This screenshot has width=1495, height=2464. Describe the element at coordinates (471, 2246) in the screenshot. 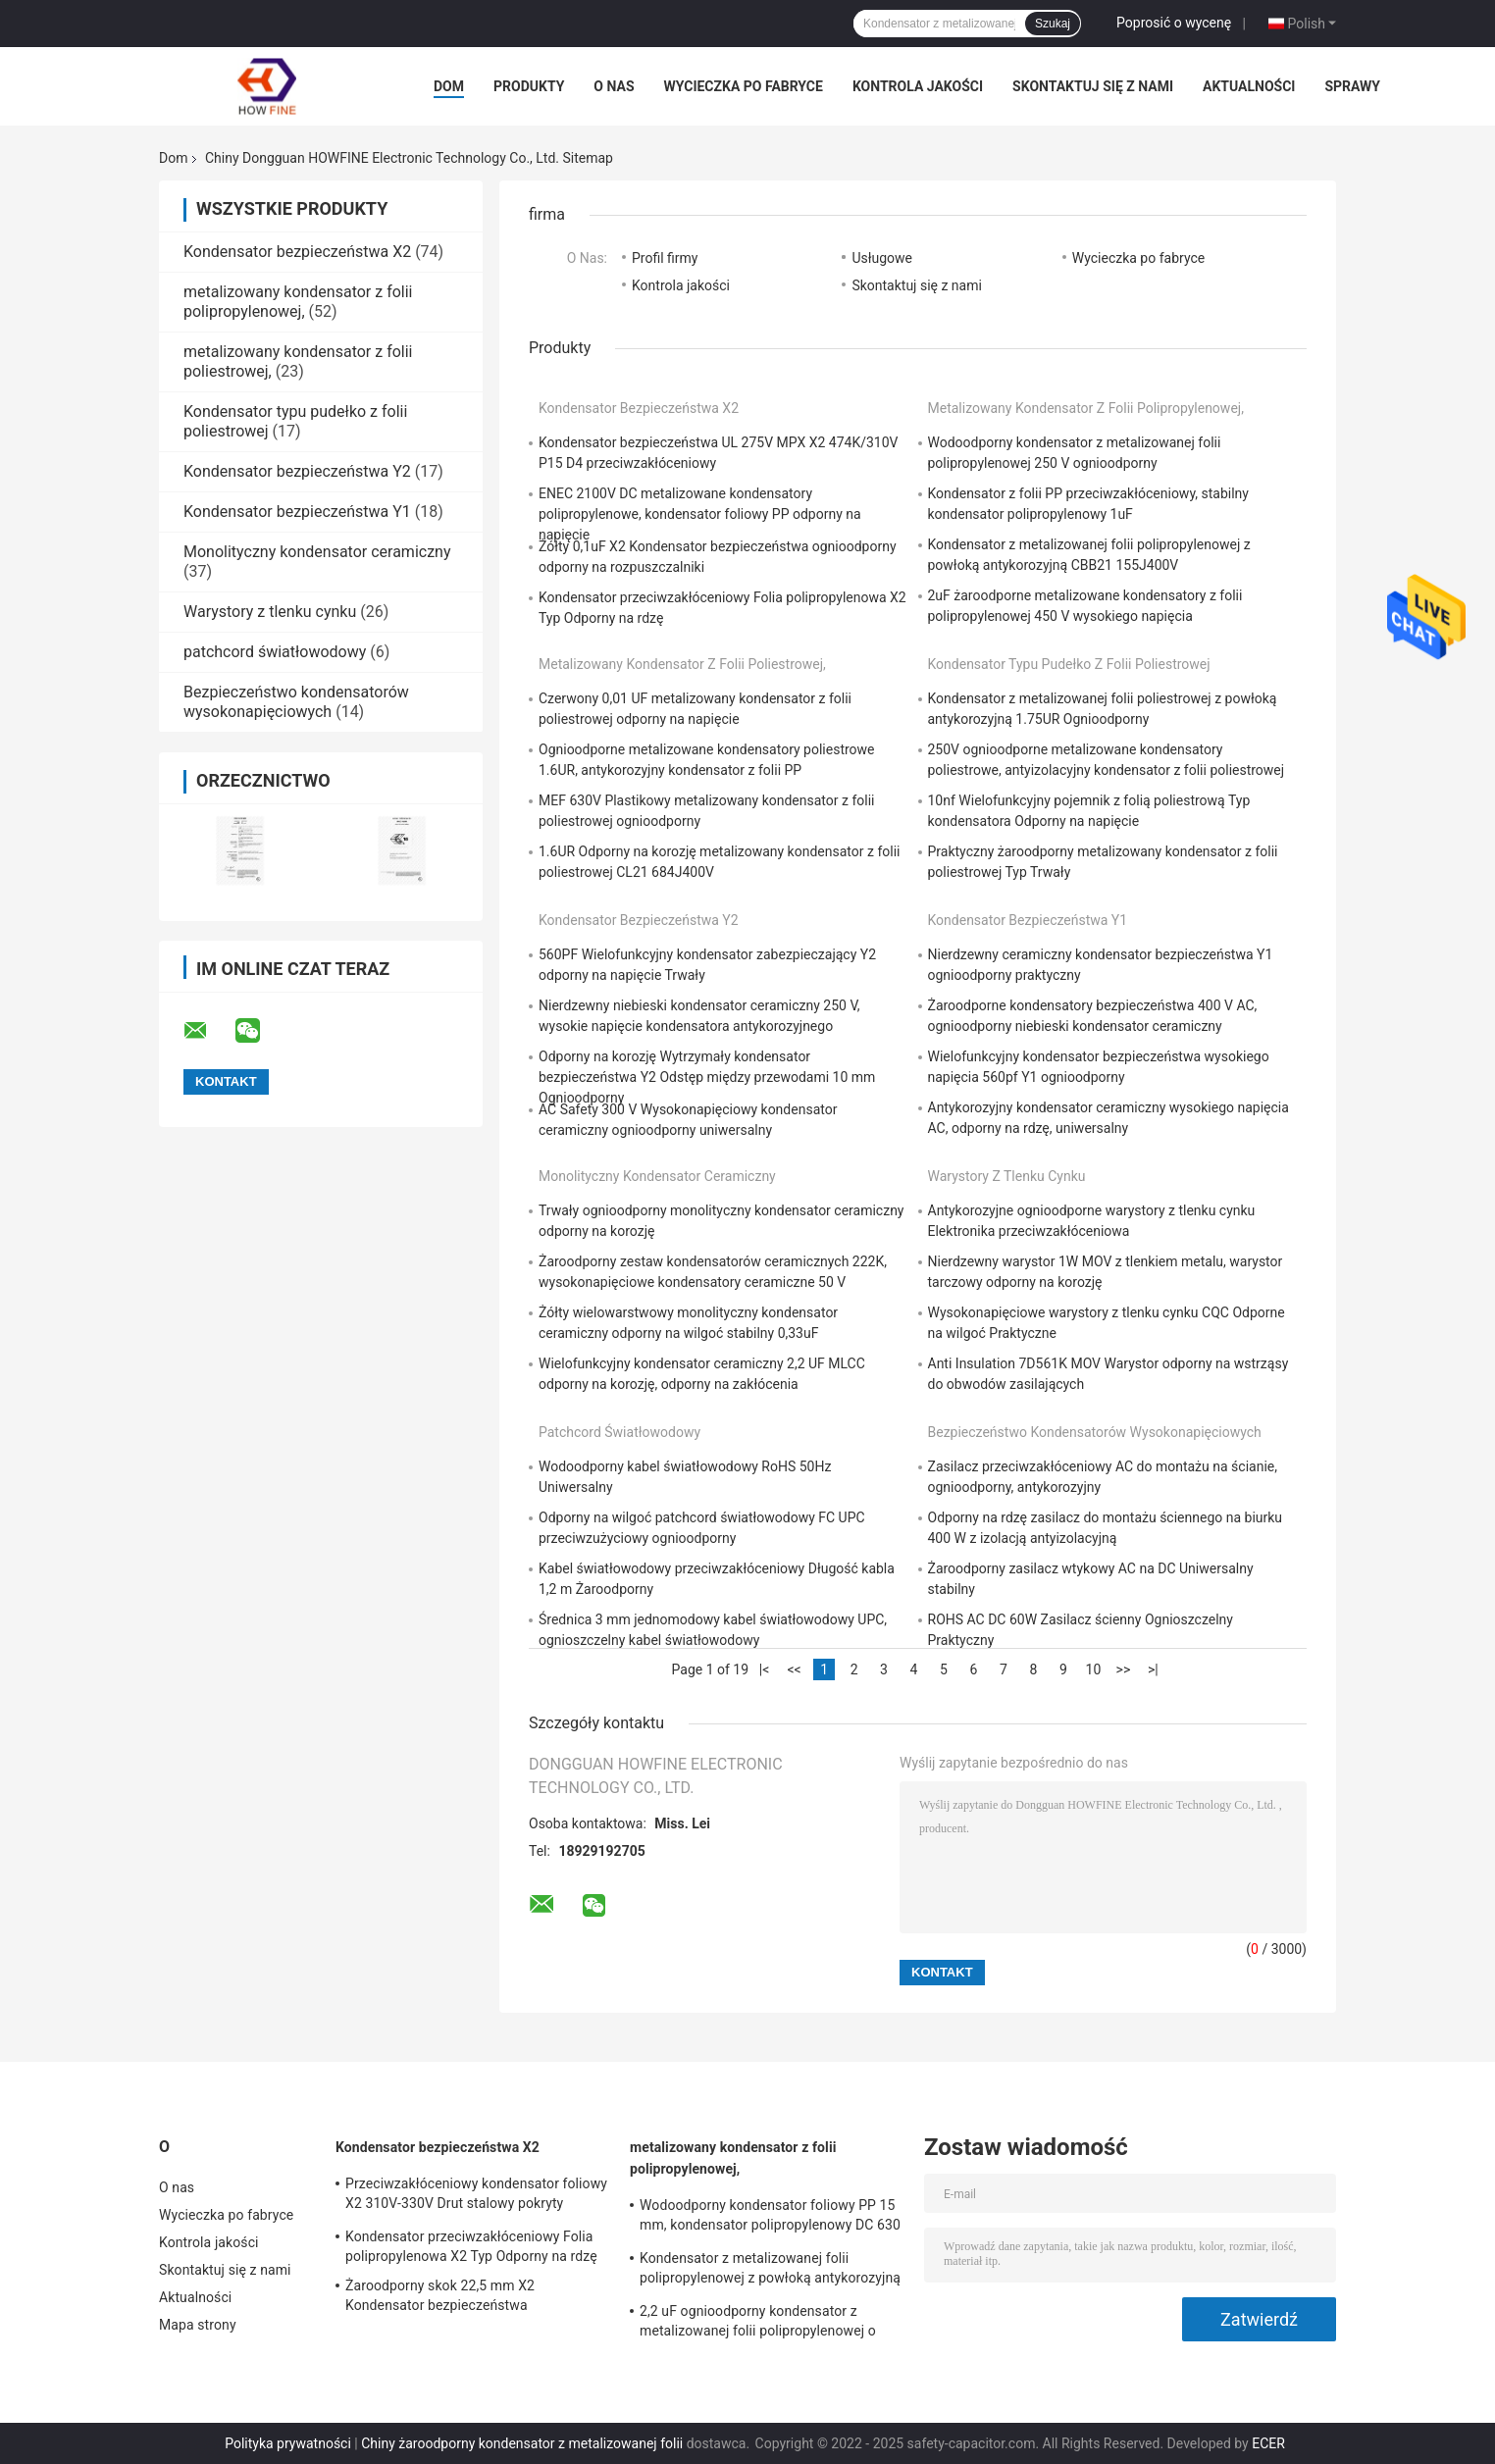

I see `Kondensator przeciwzakłóceniowy Folia polipropylenowa X2 Typ Odporny na rdzę` at that location.